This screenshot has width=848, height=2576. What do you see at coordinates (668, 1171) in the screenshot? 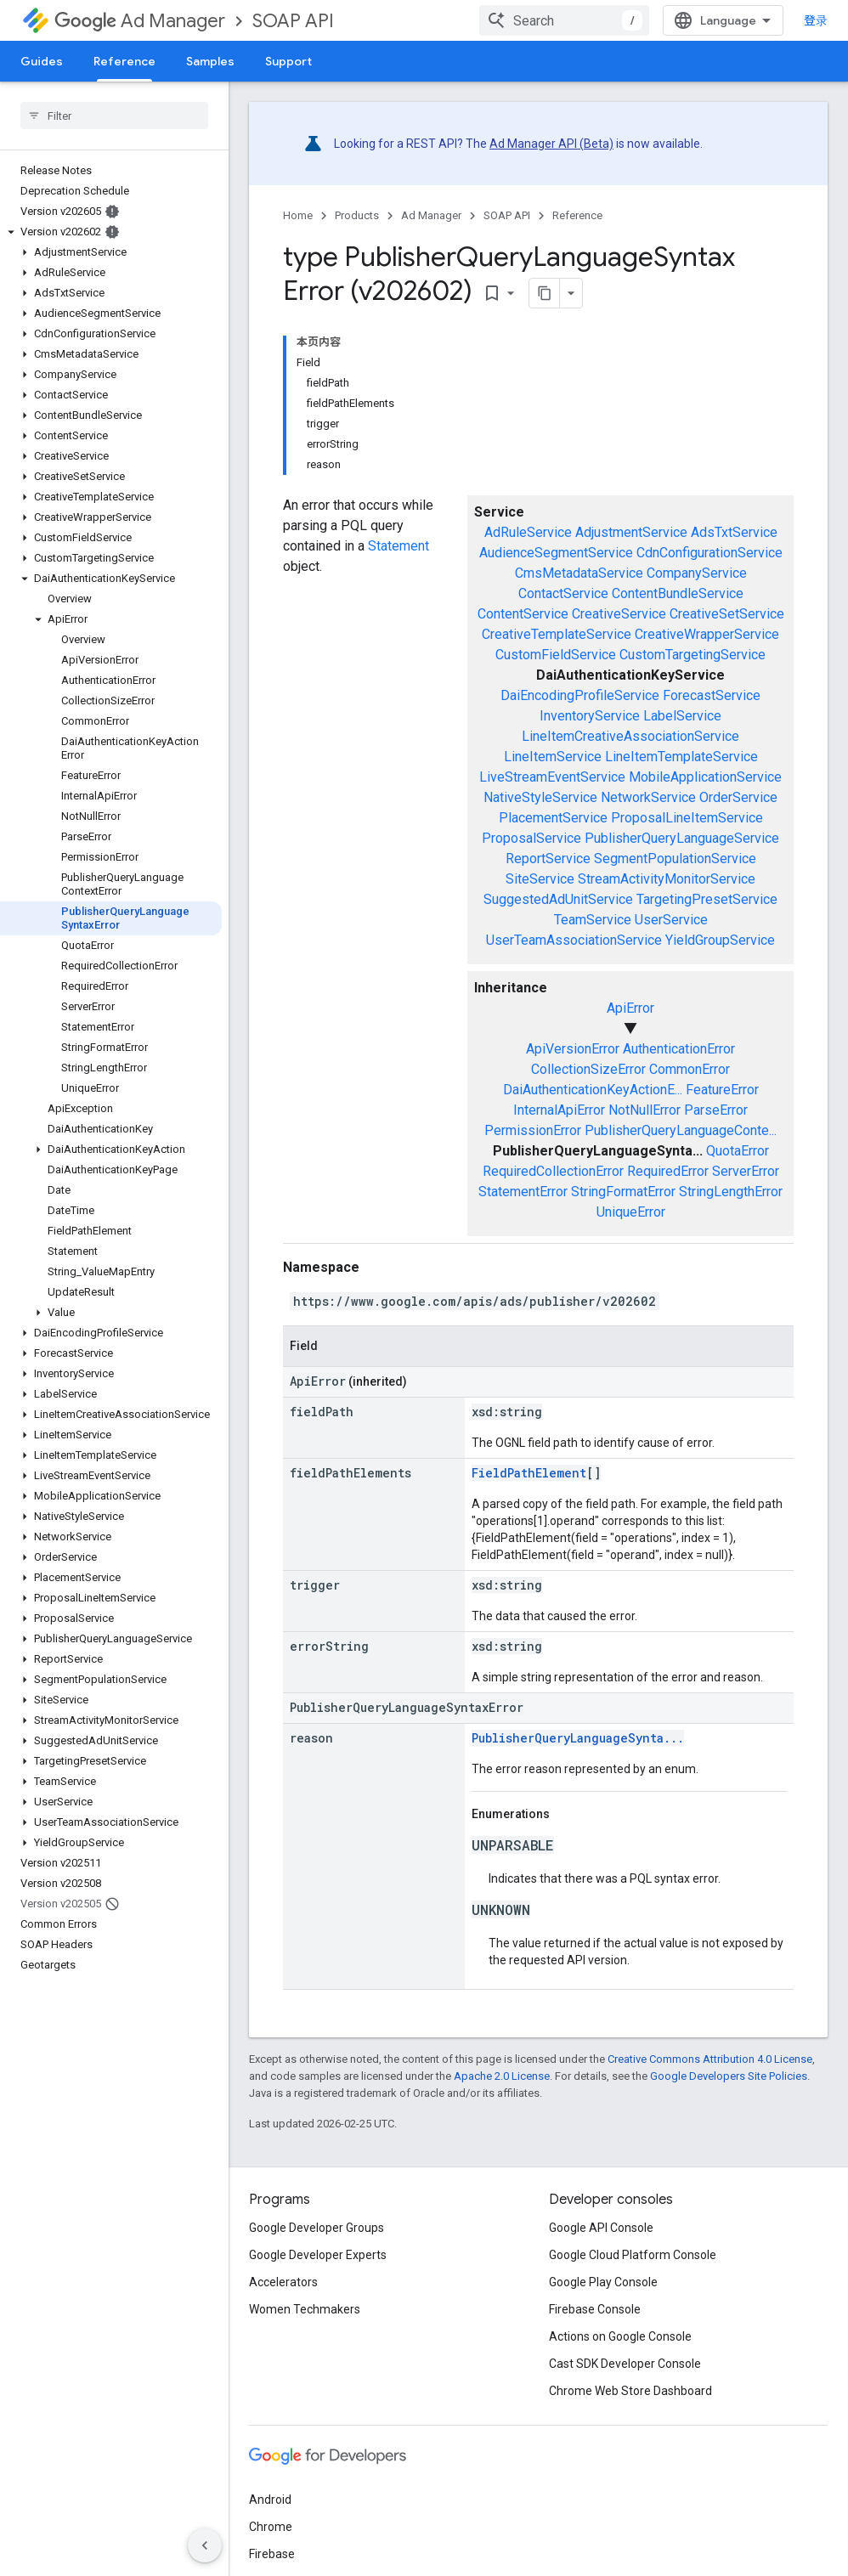
I see `RequiredError` at bounding box center [668, 1171].